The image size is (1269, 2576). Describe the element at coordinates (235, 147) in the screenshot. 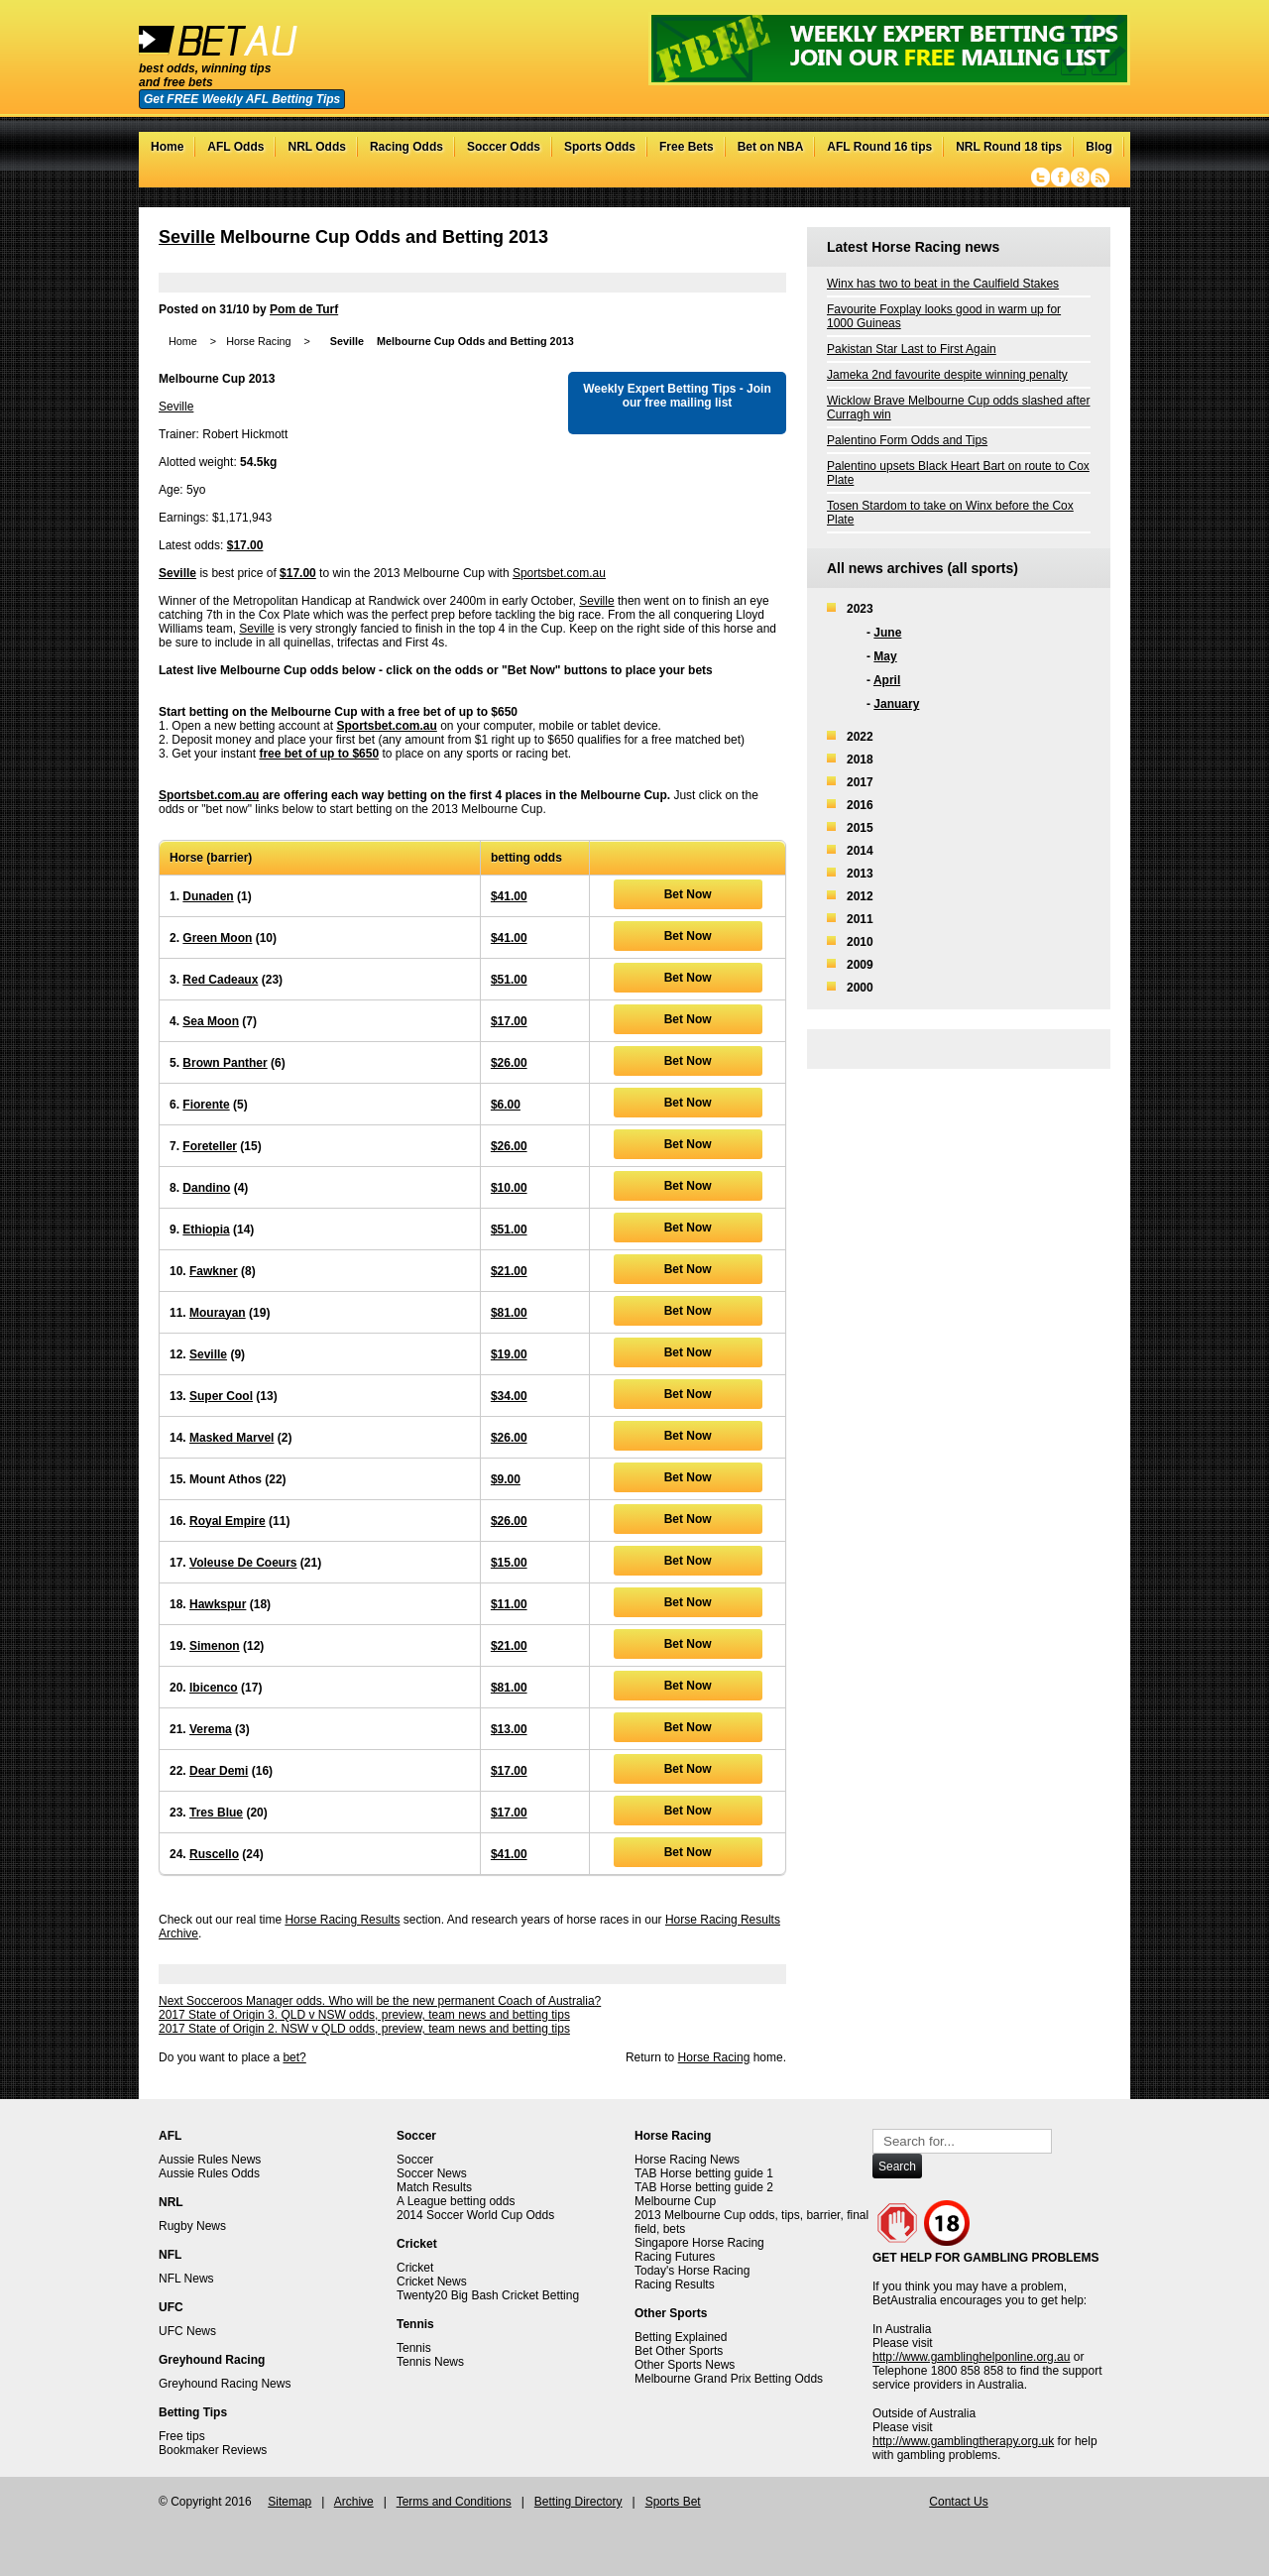

I see `AFL Odds` at that location.